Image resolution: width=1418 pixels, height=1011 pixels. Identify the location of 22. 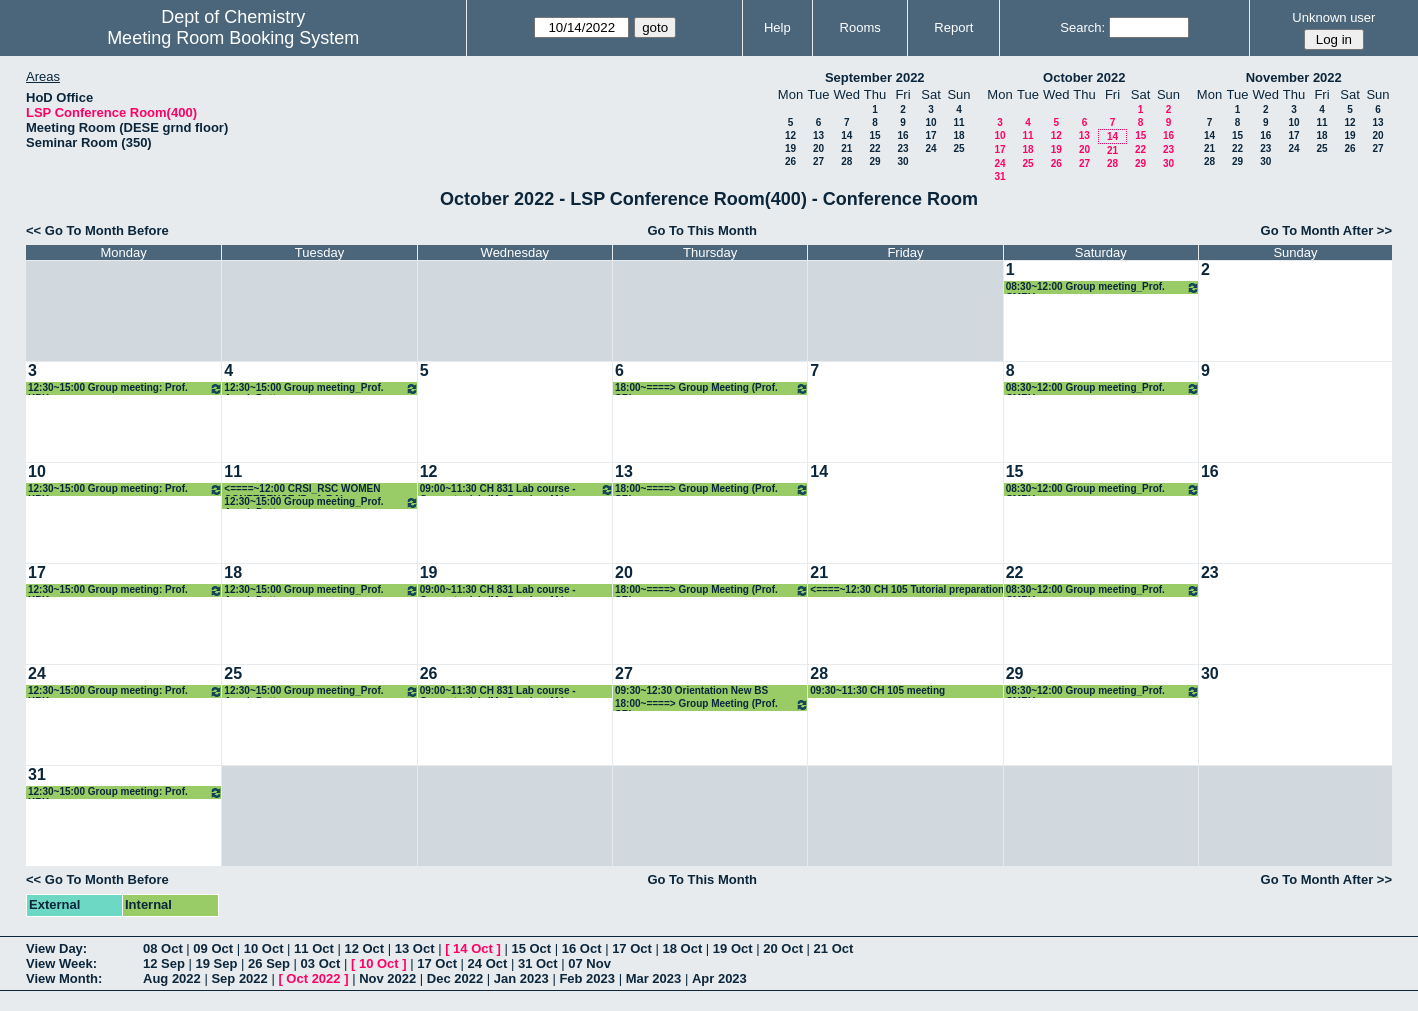
(874, 148).